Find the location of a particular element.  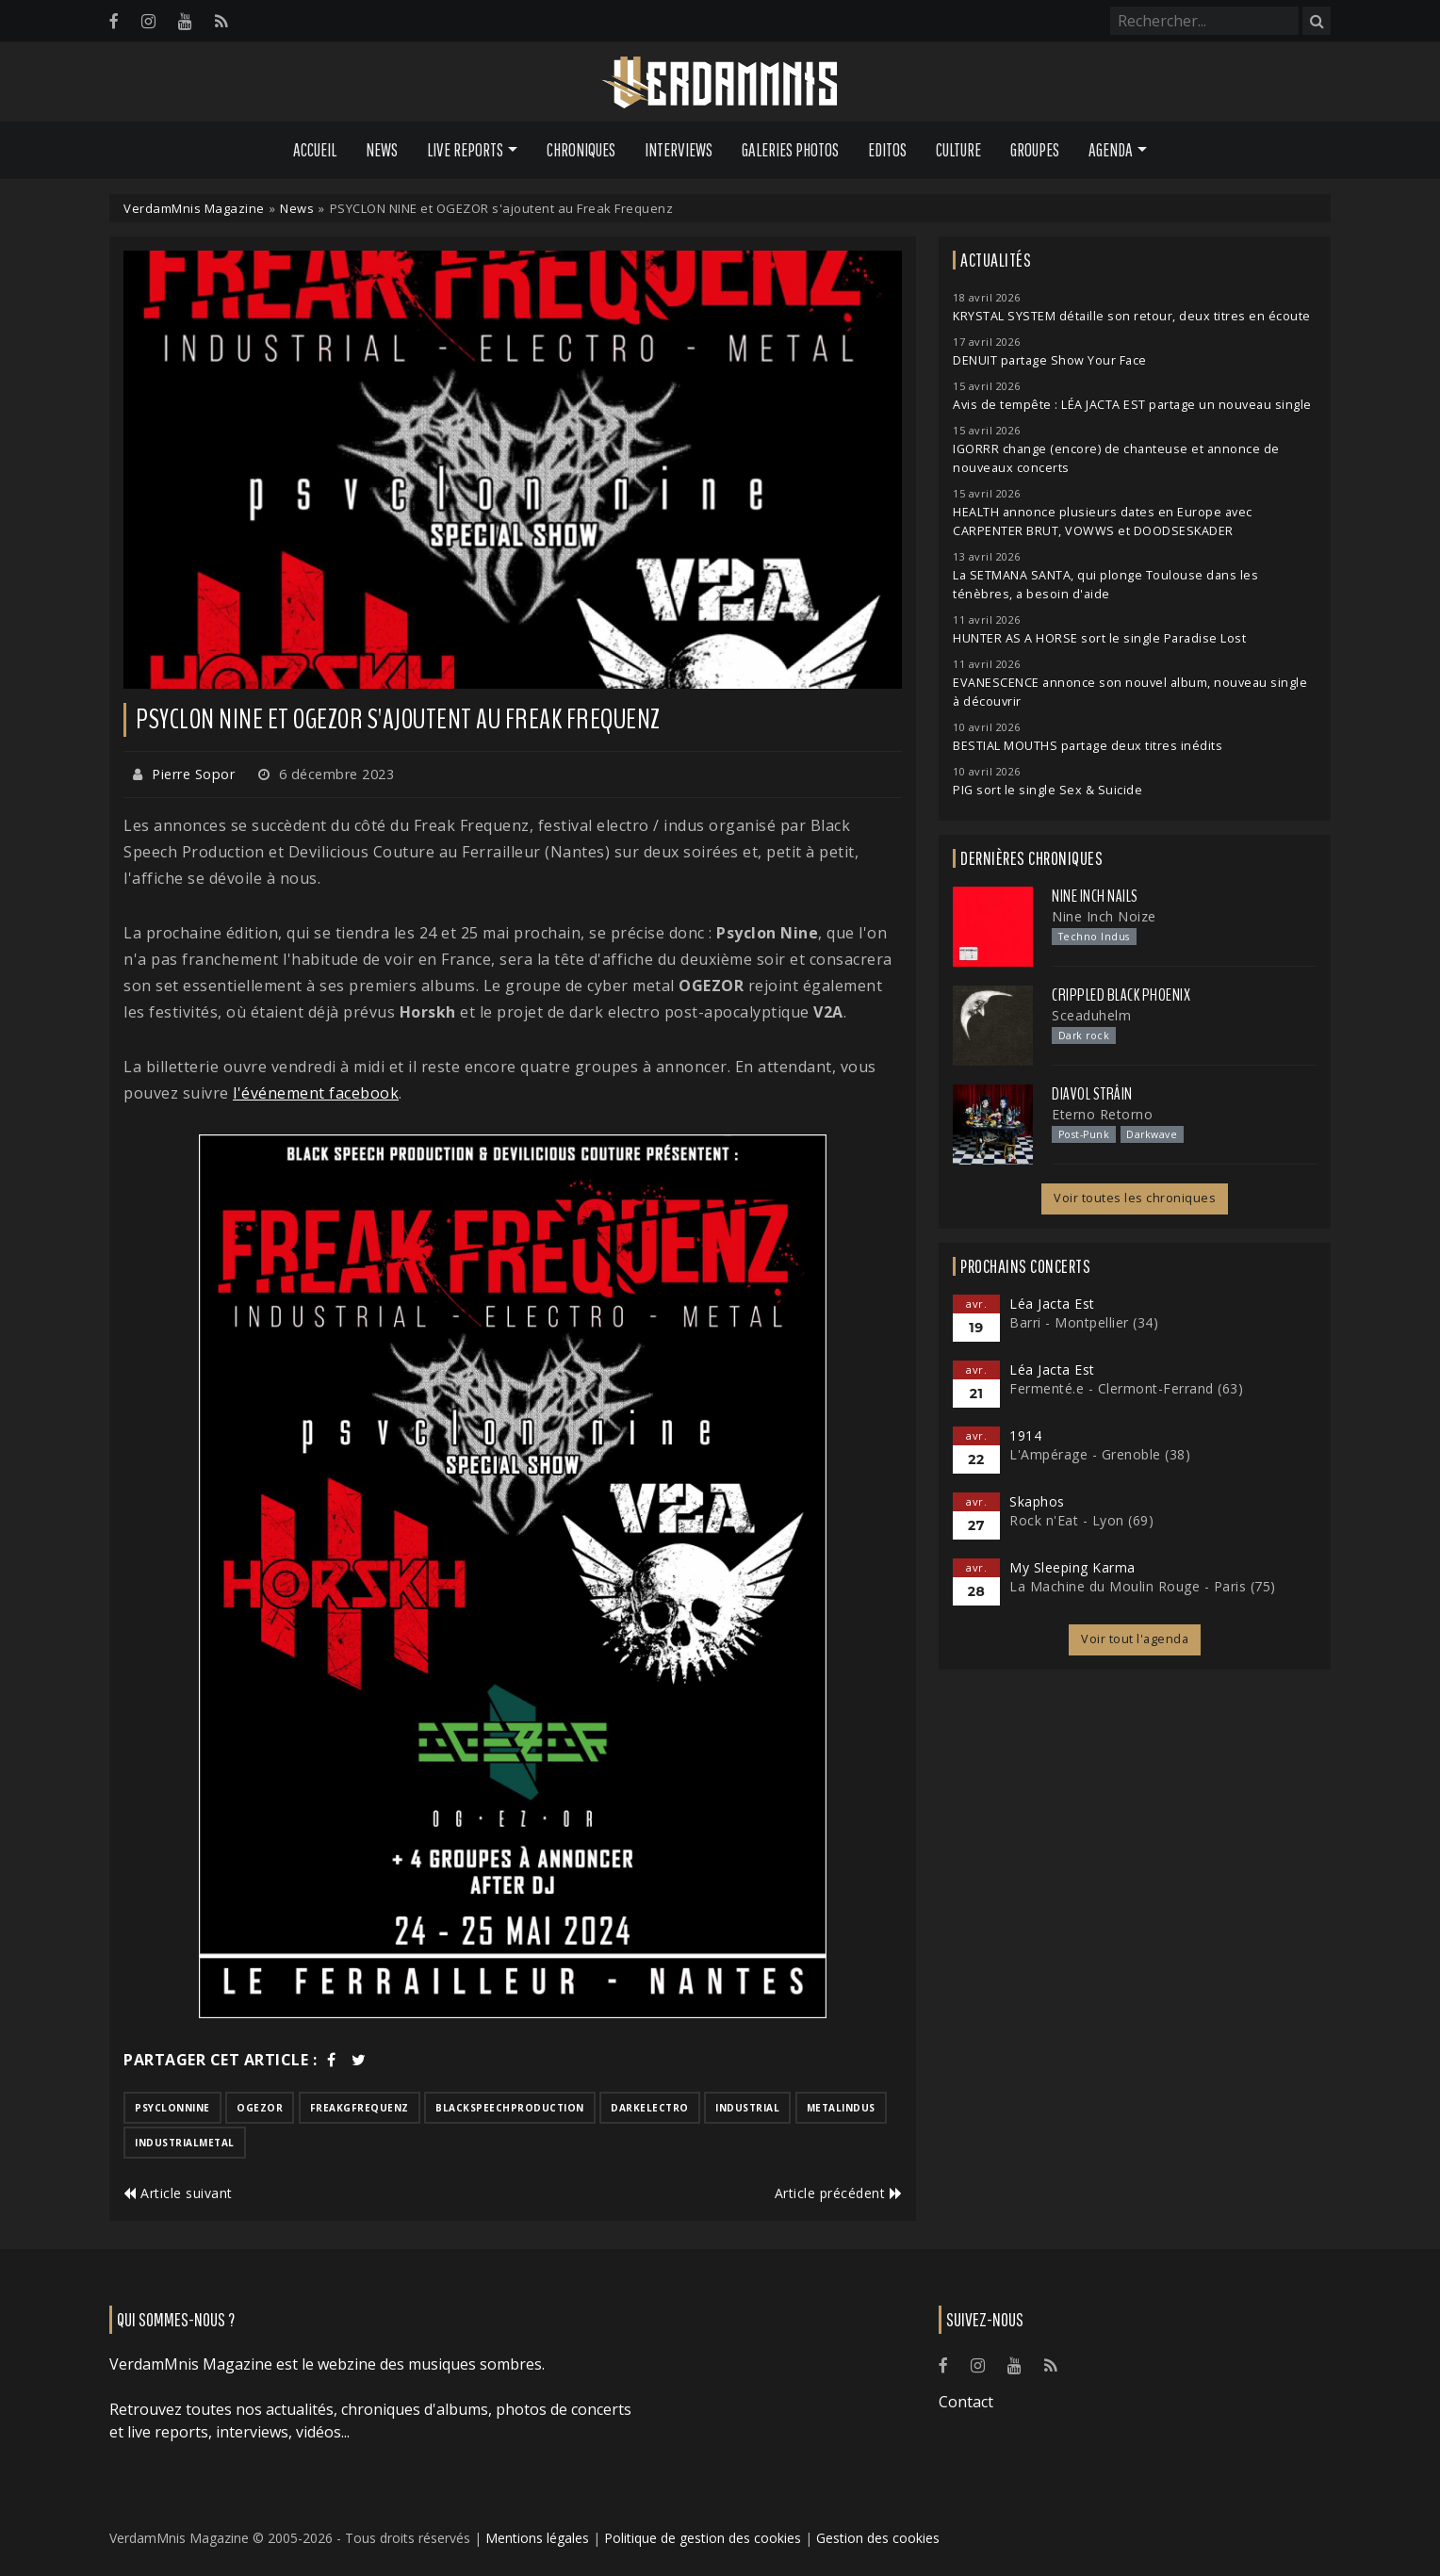

Interviews is located at coordinates (678, 149).